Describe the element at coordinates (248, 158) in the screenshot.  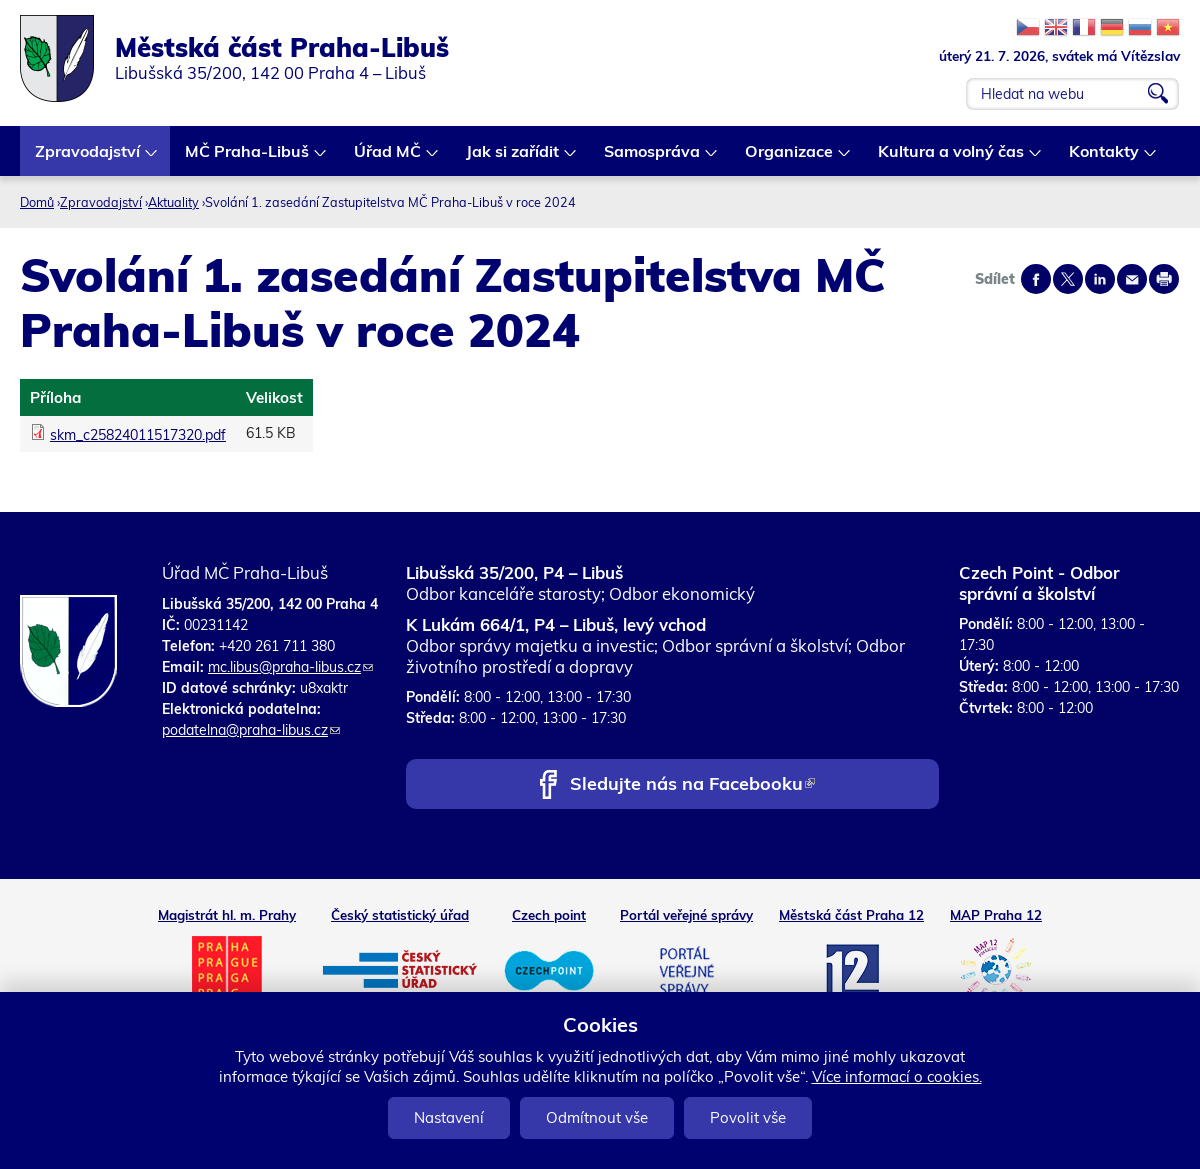
I see `MČ Praha-Libuš` at that location.